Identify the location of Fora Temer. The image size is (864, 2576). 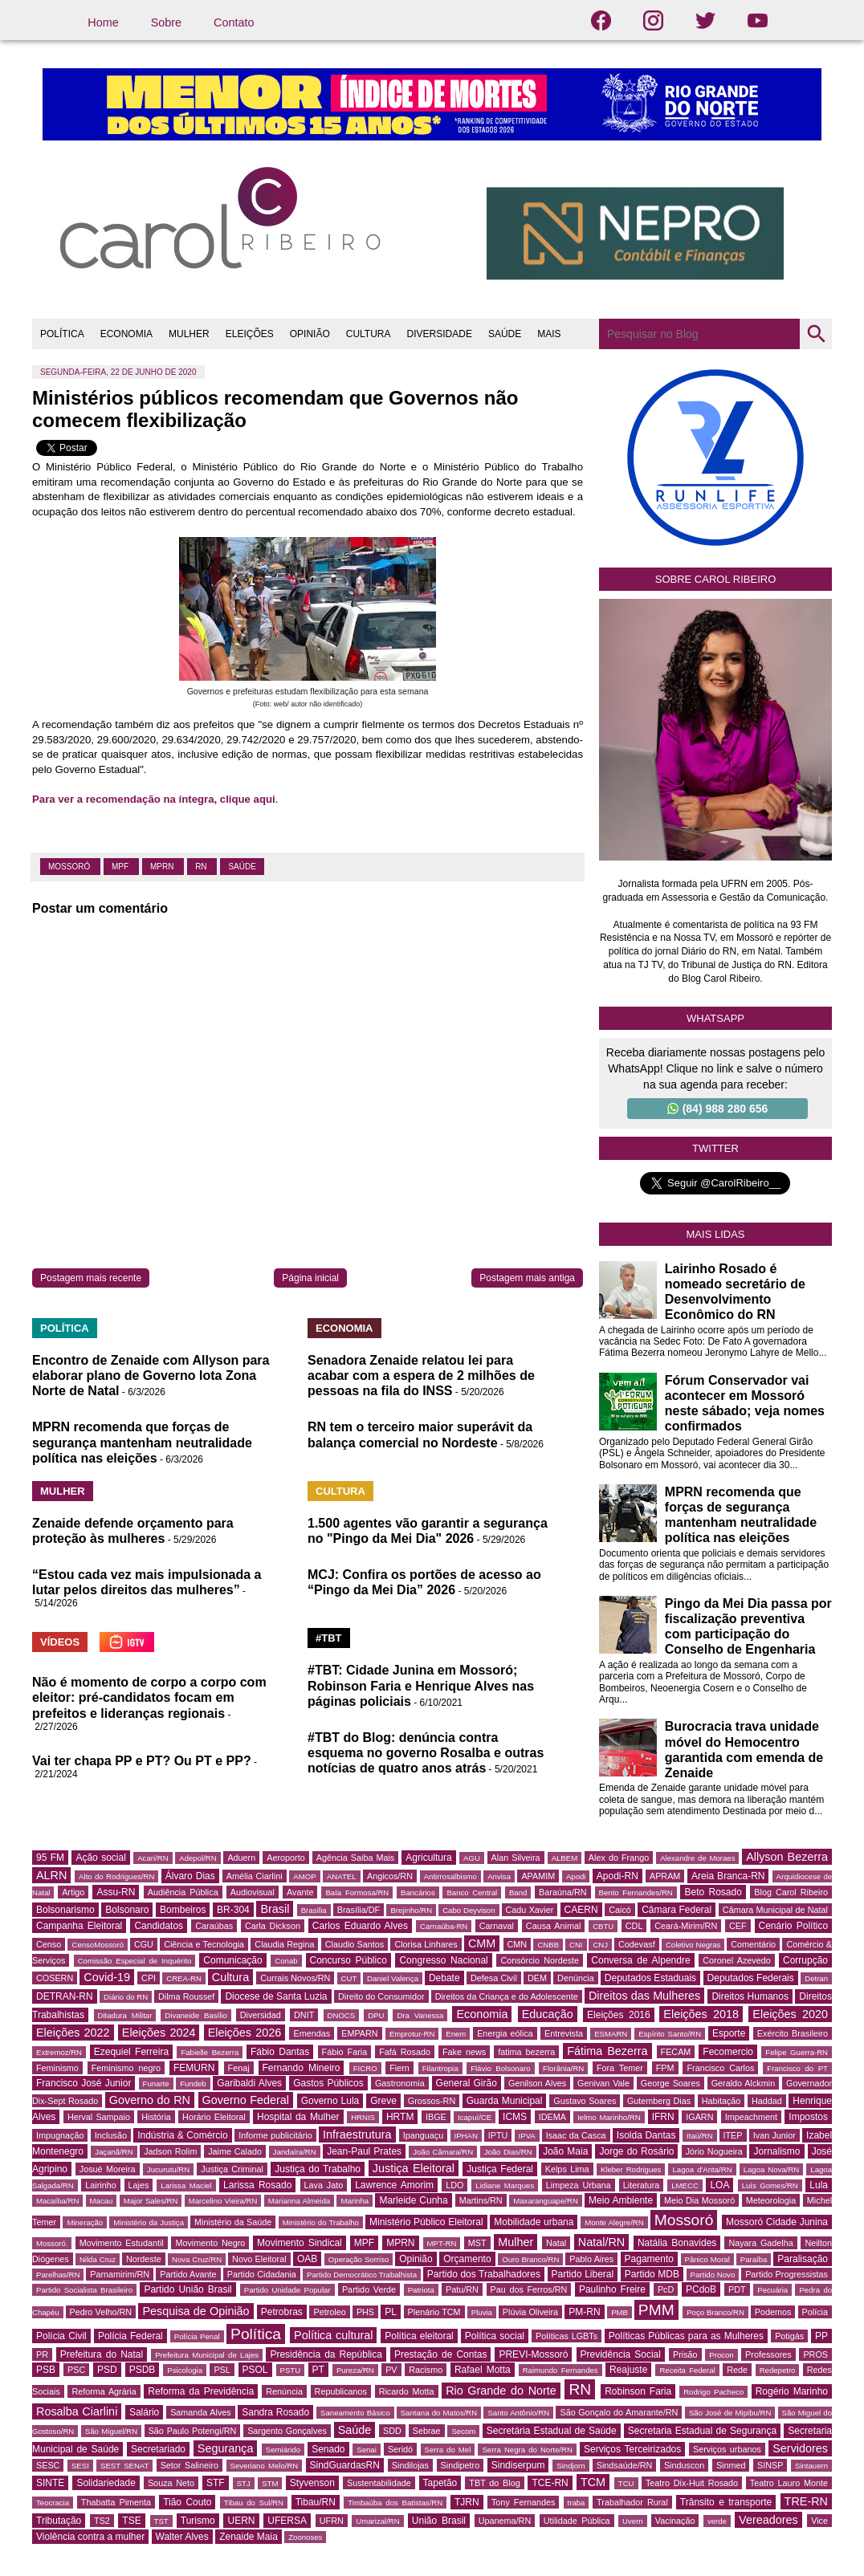
(620, 2068).